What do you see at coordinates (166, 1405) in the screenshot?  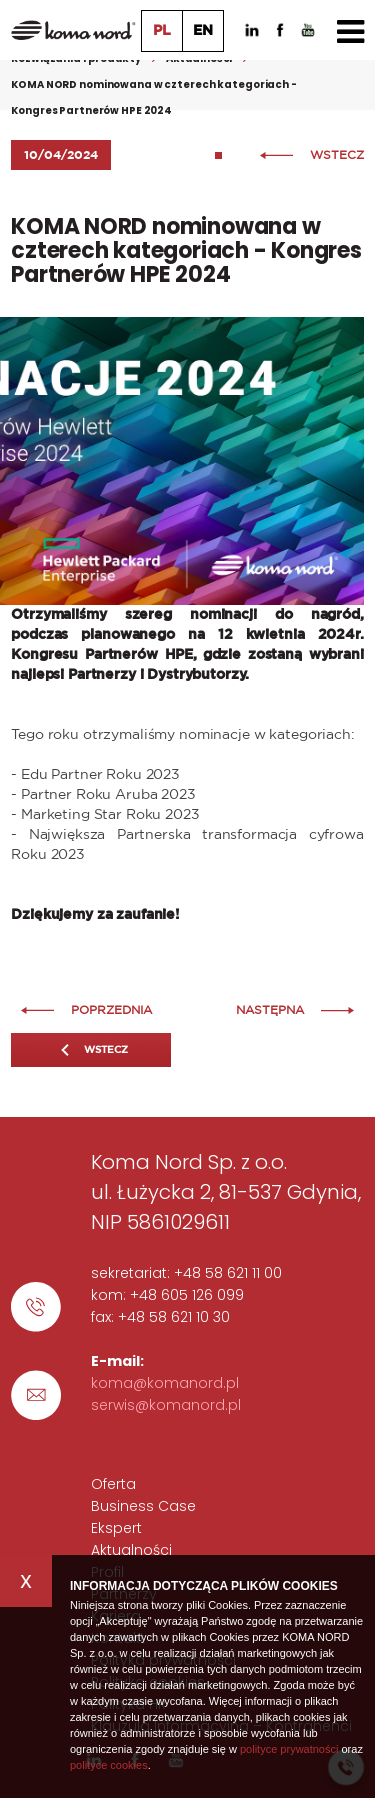 I see `serwis@komanord.pl` at bounding box center [166, 1405].